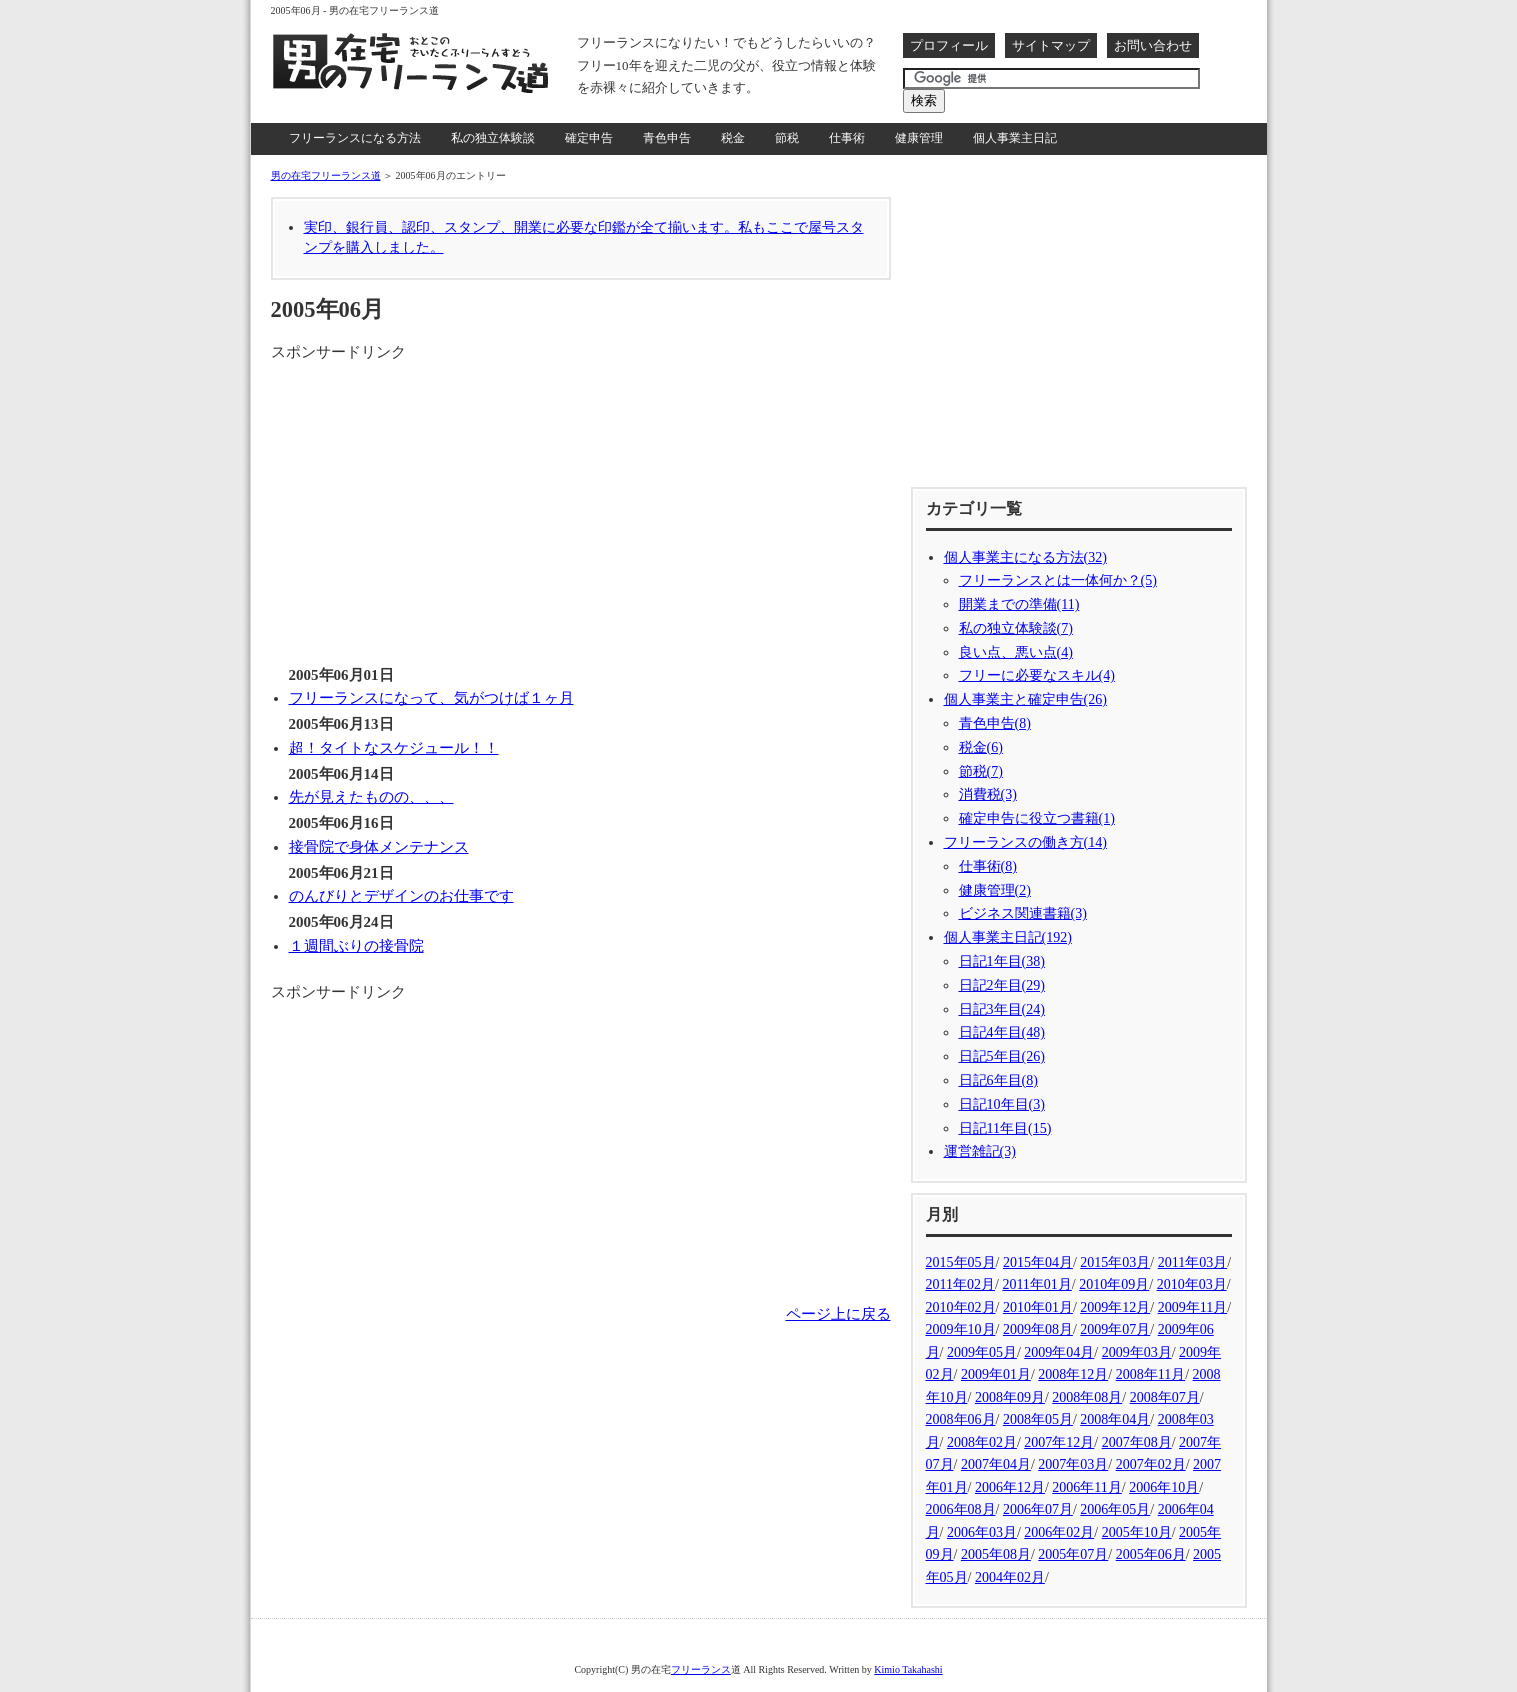  What do you see at coordinates (961, 1329) in the screenshot?
I see `2009年10月` at bounding box center [961, 1329].